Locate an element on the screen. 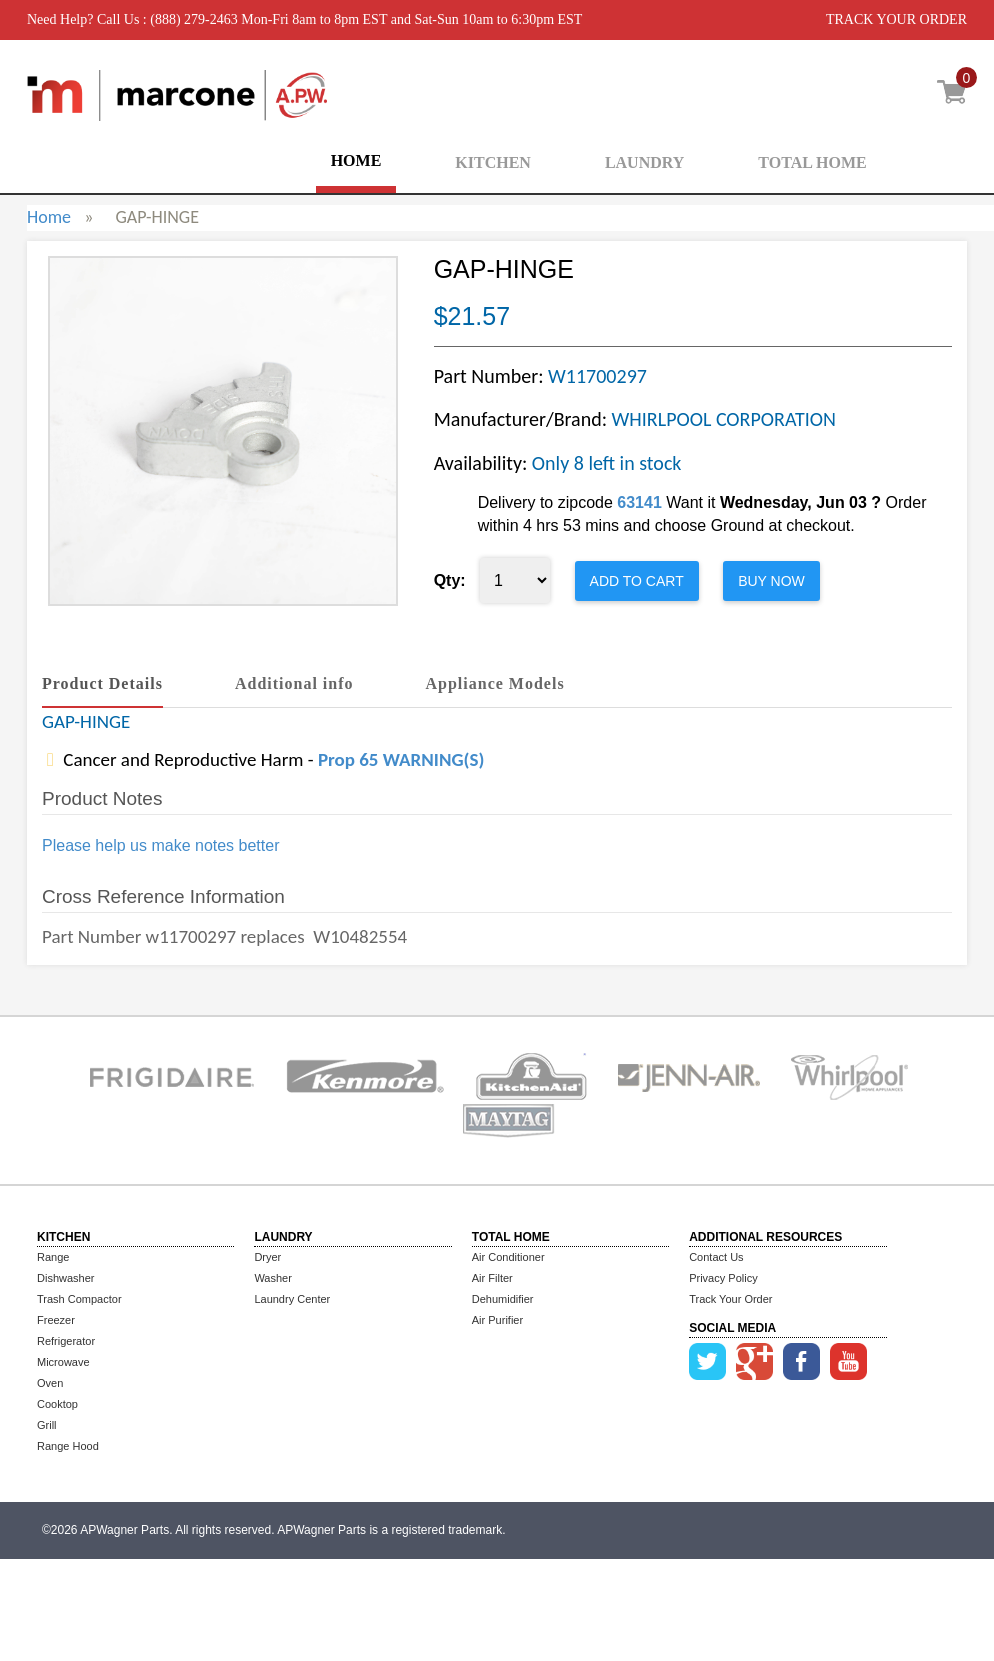 This screenshot has height=1661, width=994. Grill is located at coordinates (47, 1425).